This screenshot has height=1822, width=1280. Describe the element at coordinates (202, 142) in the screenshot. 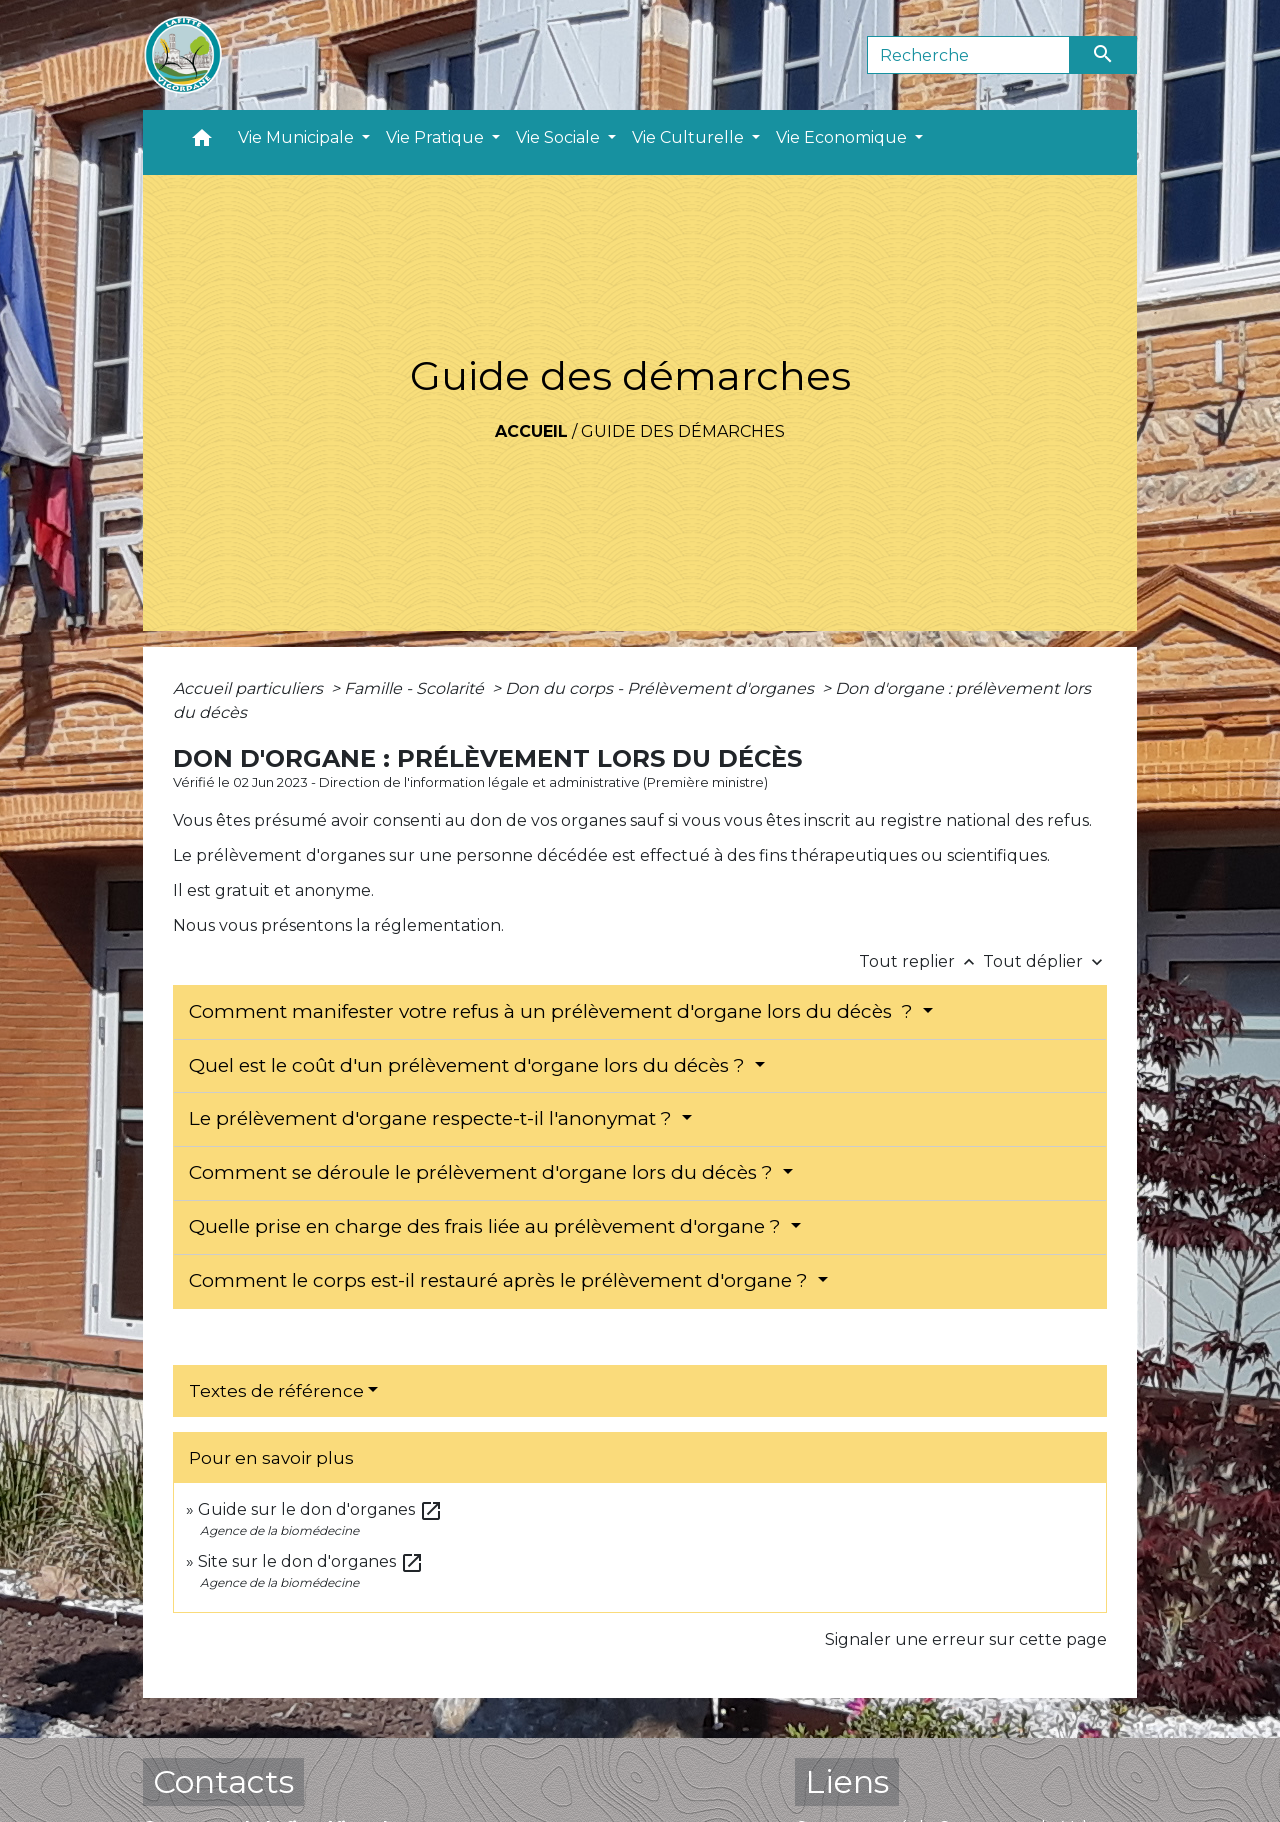

I see `[button]` at that location.